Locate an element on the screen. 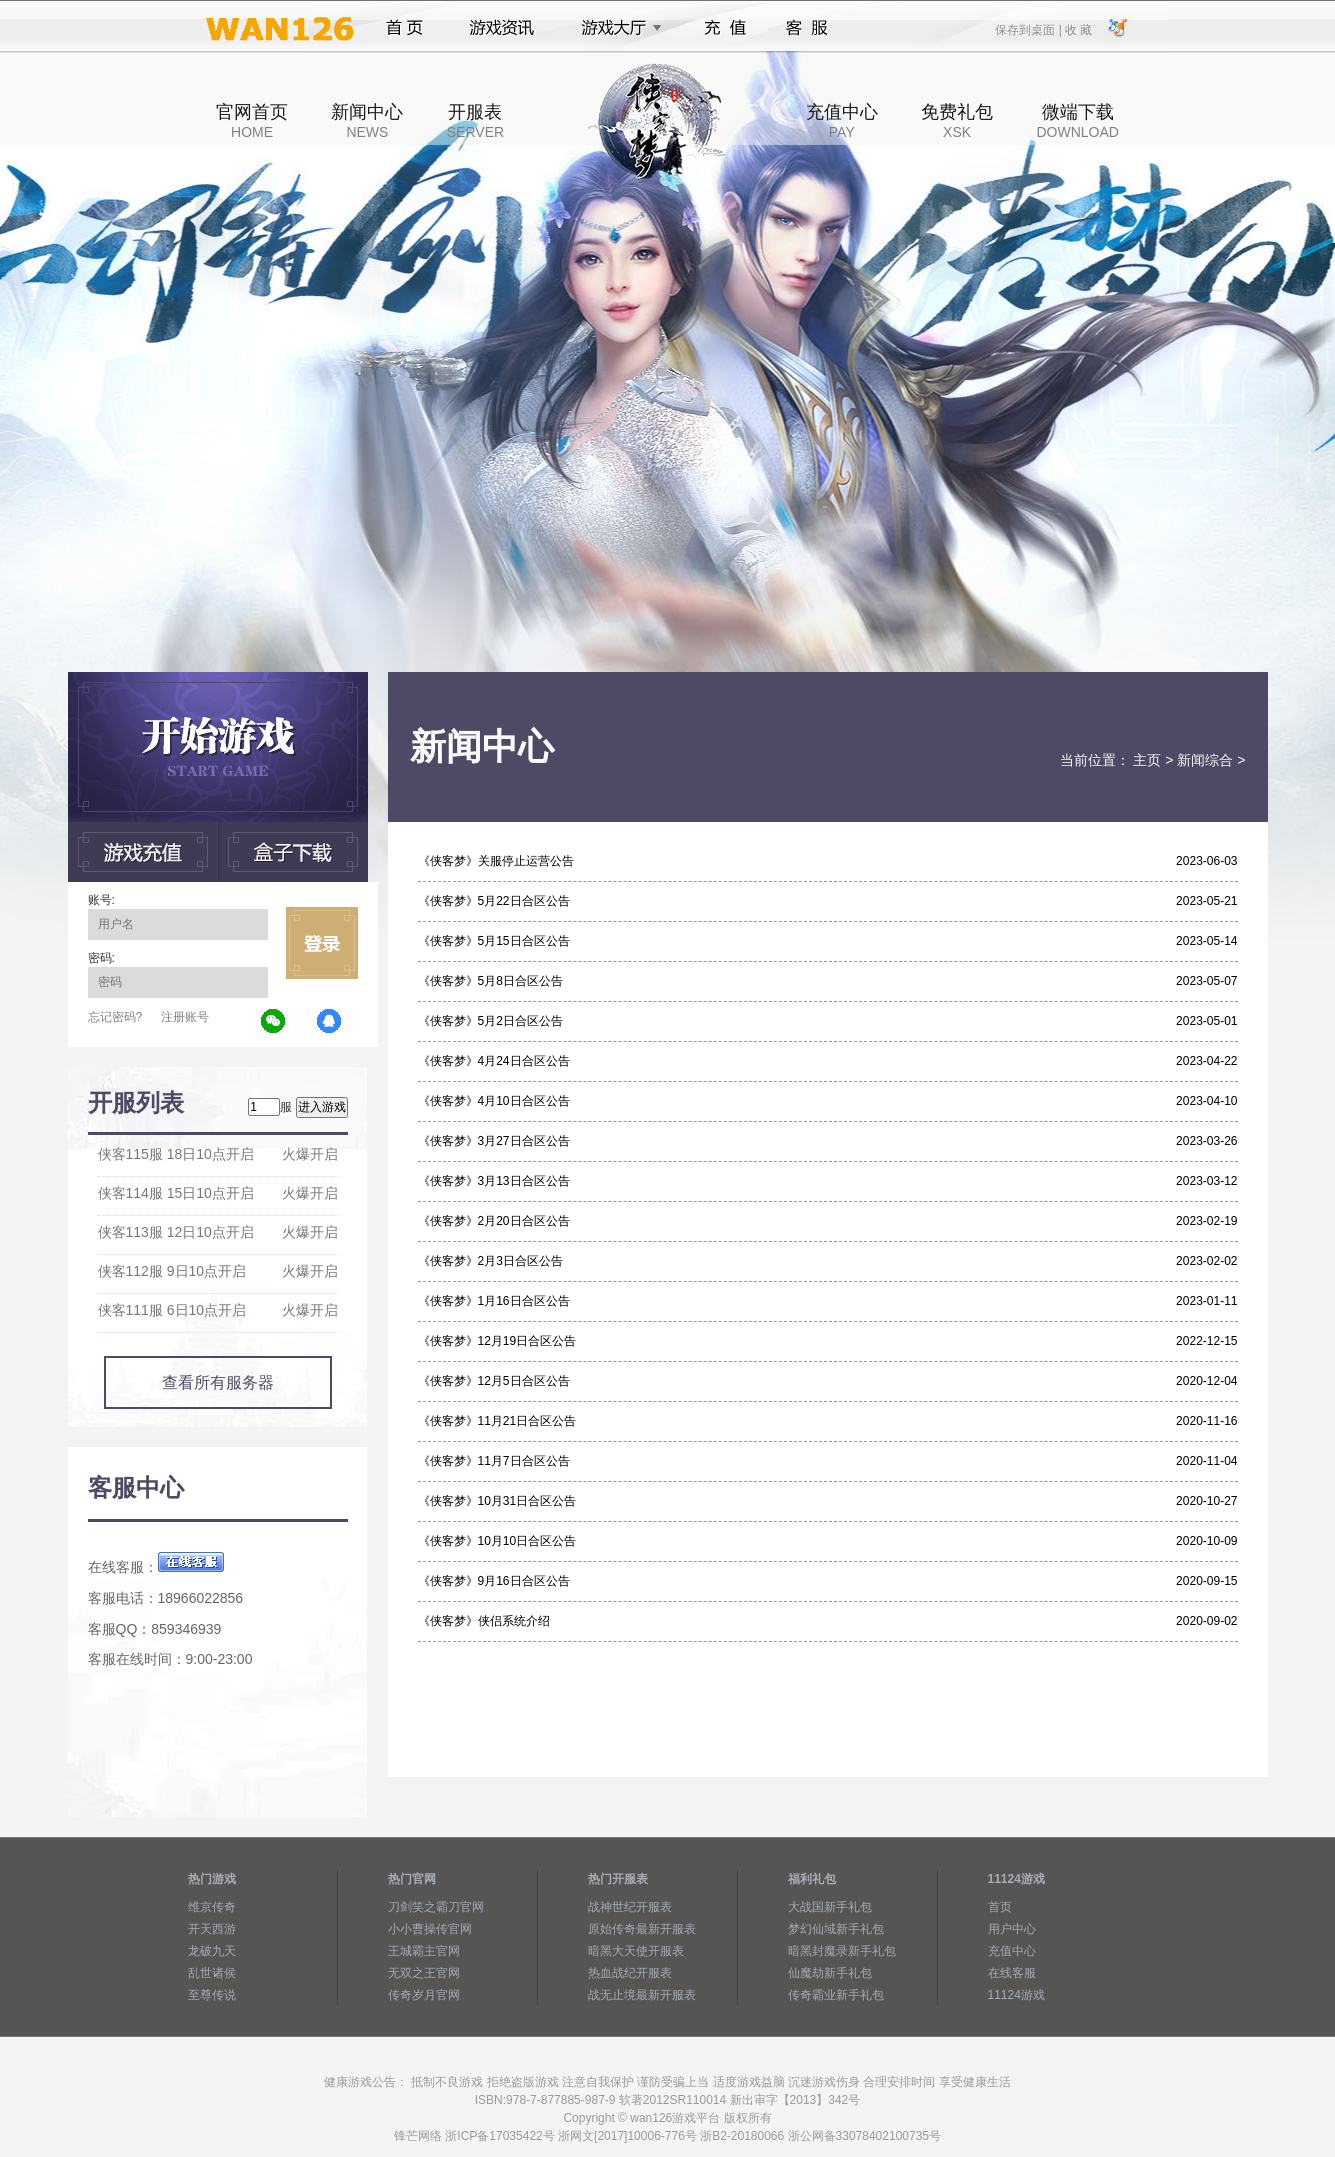  暗黑大天使开服表 is located at coordinates (636, 1951).